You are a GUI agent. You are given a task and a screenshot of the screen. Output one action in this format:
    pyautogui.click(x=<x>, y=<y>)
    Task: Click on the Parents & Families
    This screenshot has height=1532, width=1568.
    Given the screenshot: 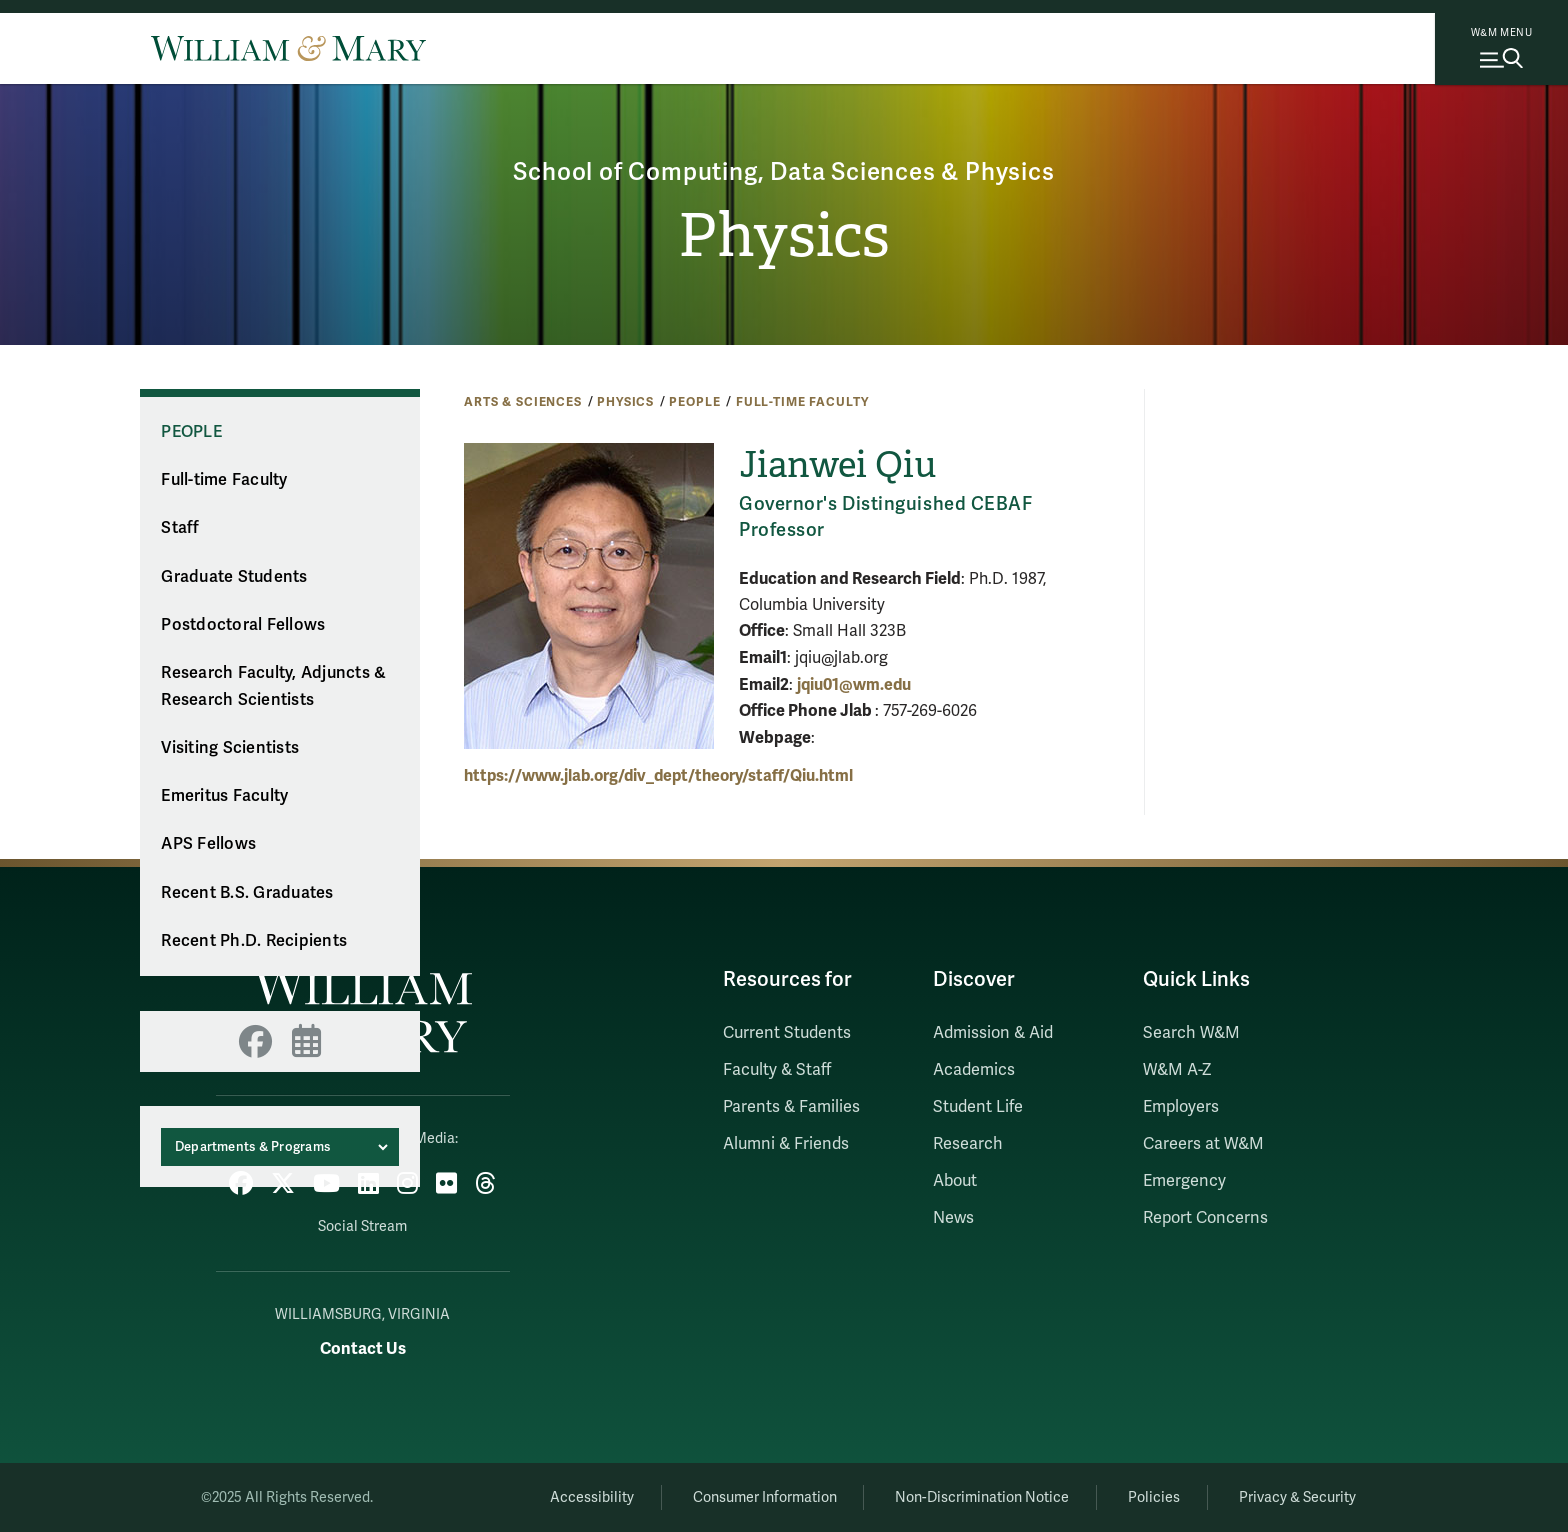 What is the action you would take?
    pyautogui.click(x=791, y=1107)
    